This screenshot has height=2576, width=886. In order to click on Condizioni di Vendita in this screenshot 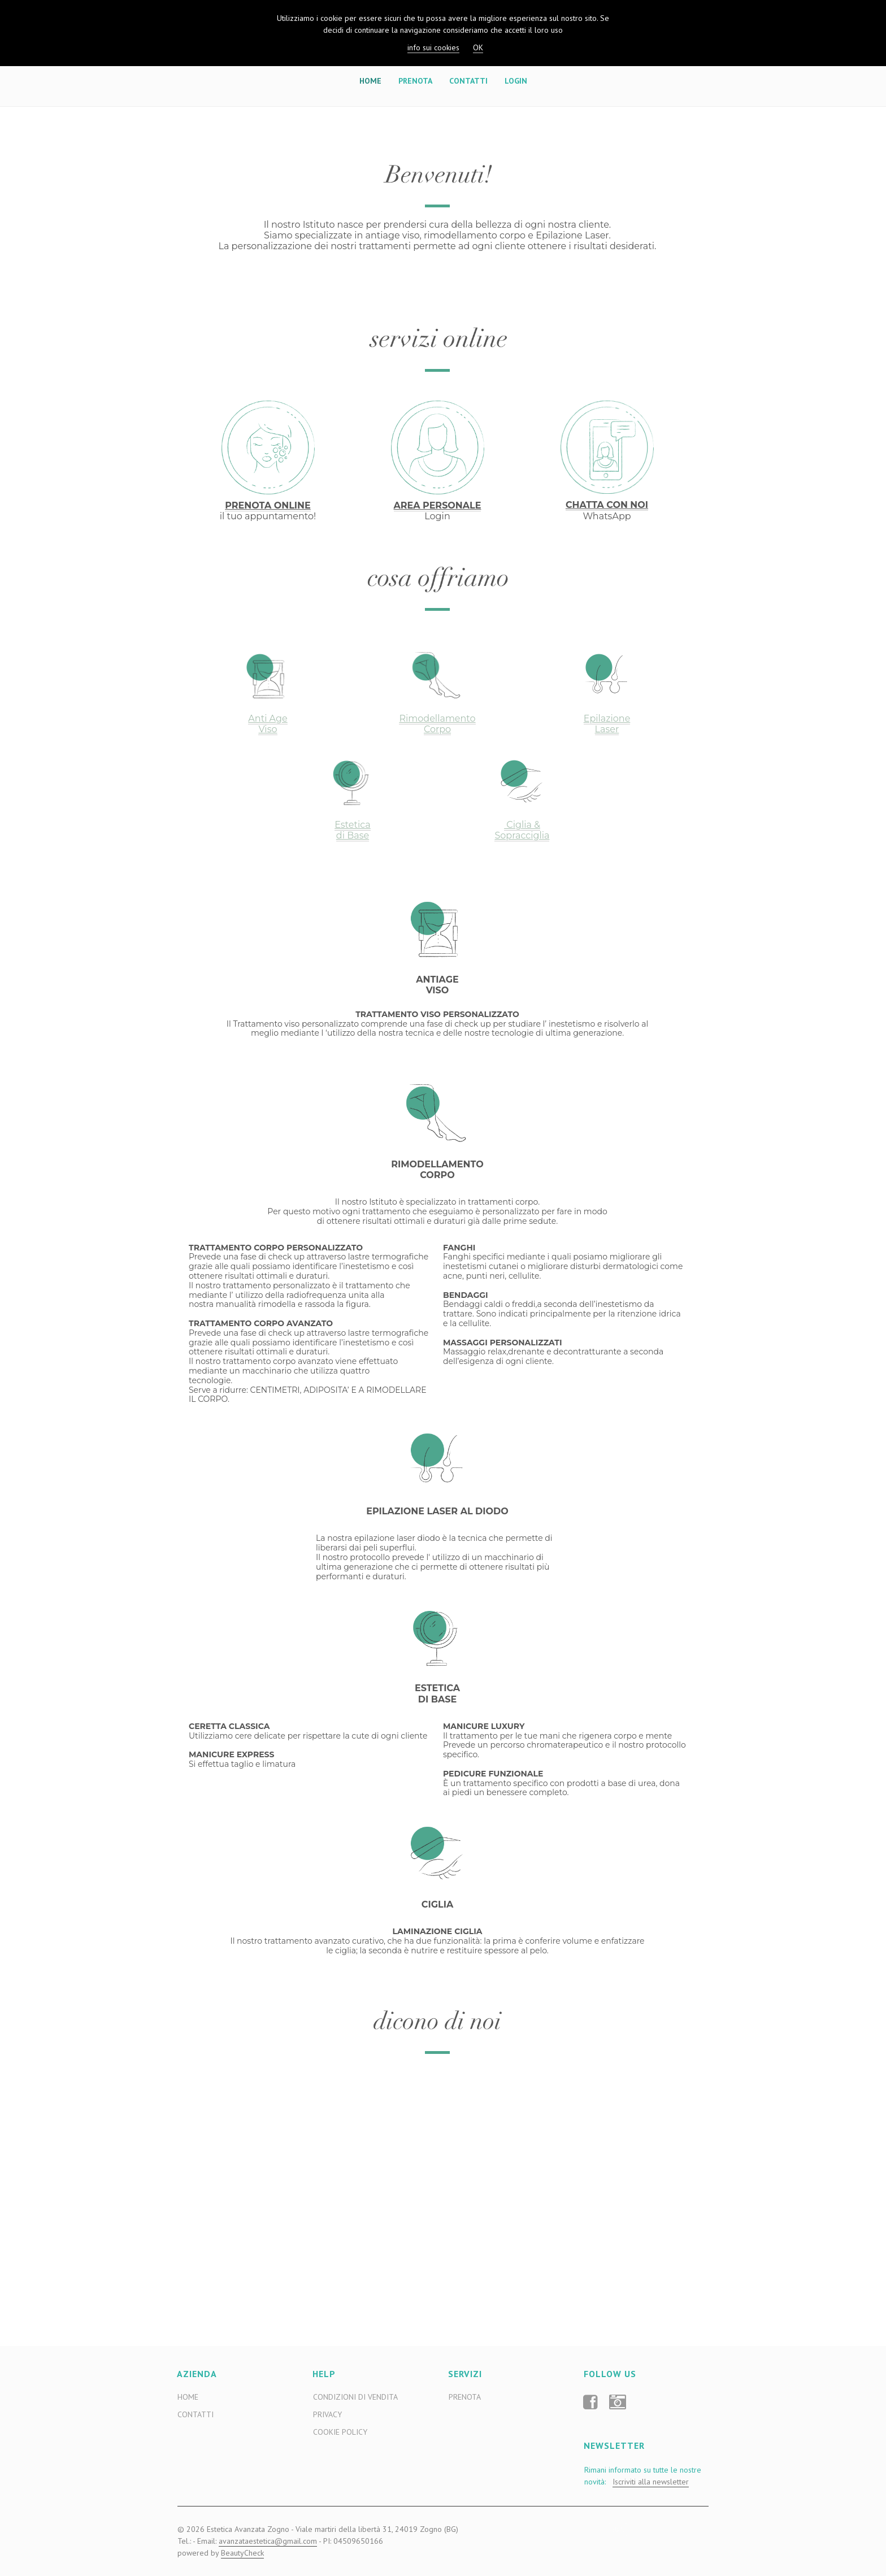, I will do `click(355, 2397)`.